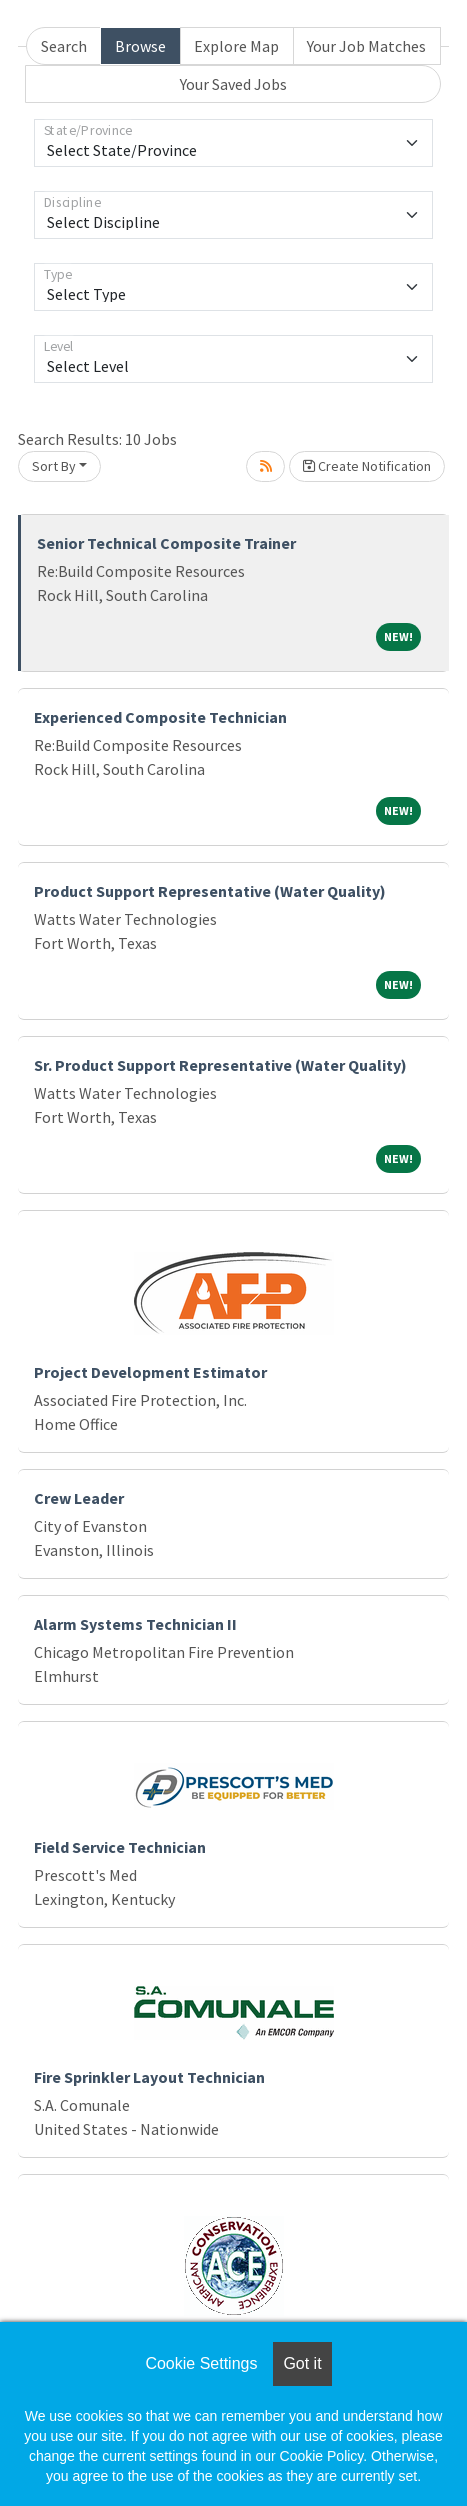 The image size is (467, 2506). Describe the element at coordinates (236, 46) in the screenshot. I see `Explore Map` at that location.